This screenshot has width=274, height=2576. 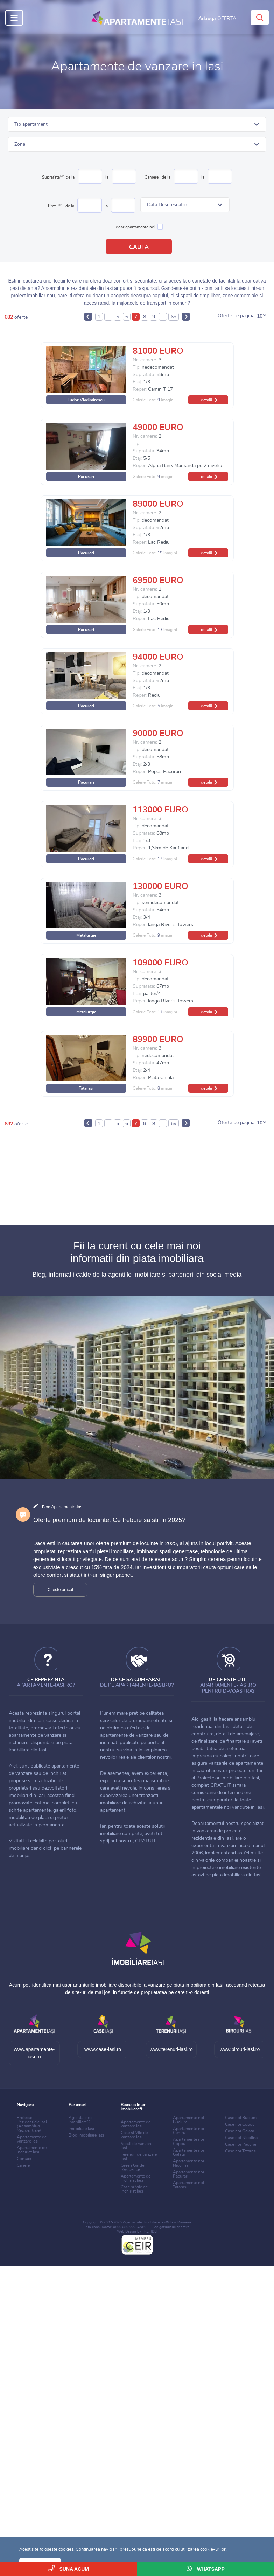 What do you see at coordinates (241, 2118) in the screenshot?
I see `Case noi Bucium` at bounding box center [241, 2118].